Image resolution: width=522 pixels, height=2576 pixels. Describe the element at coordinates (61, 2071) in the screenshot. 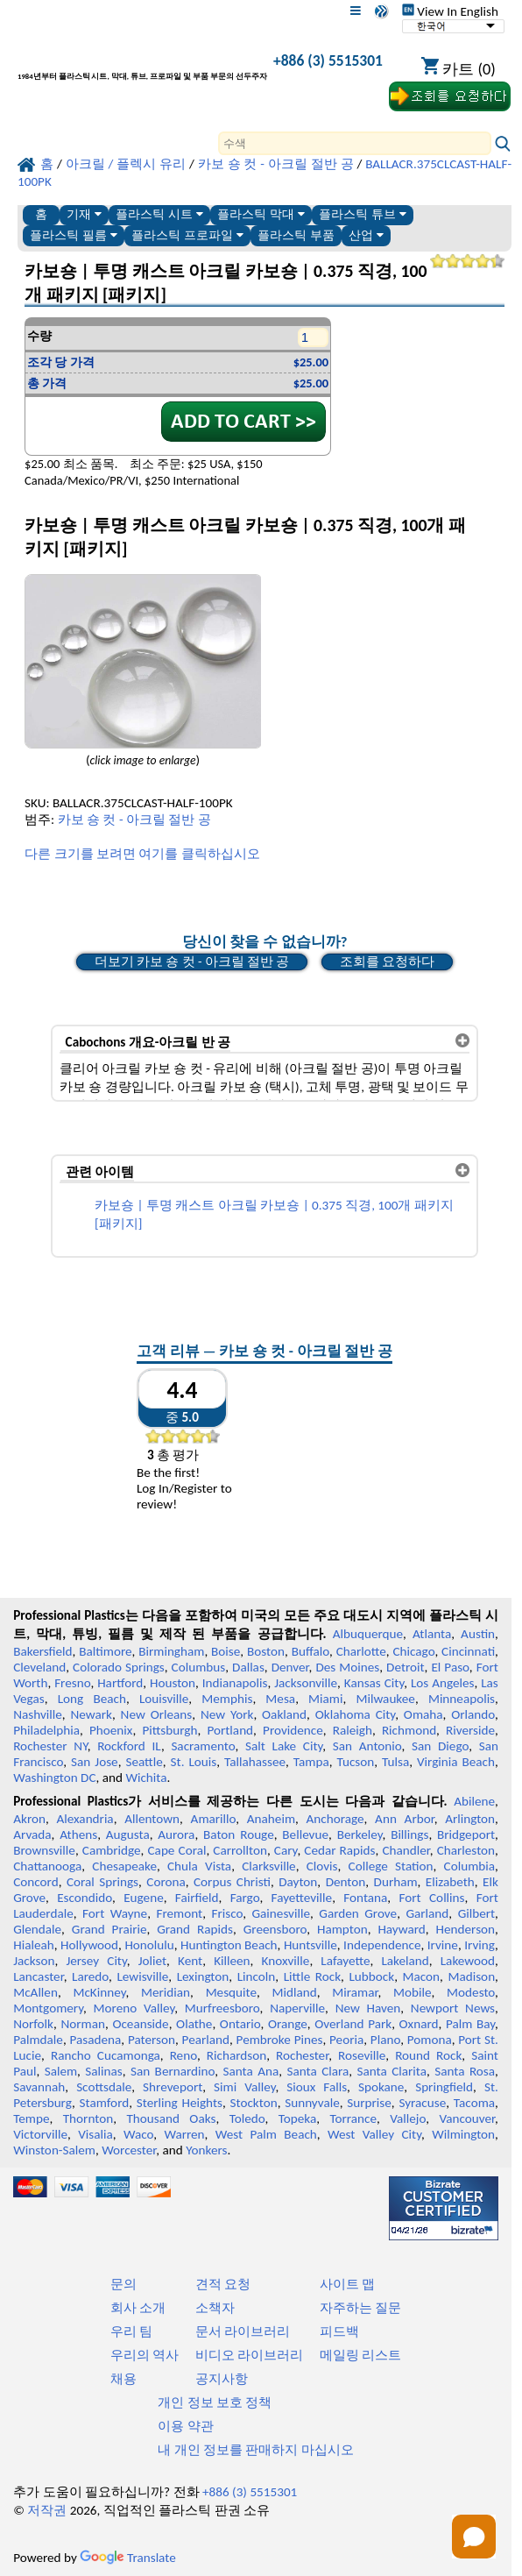

I see `Salem` at that location.